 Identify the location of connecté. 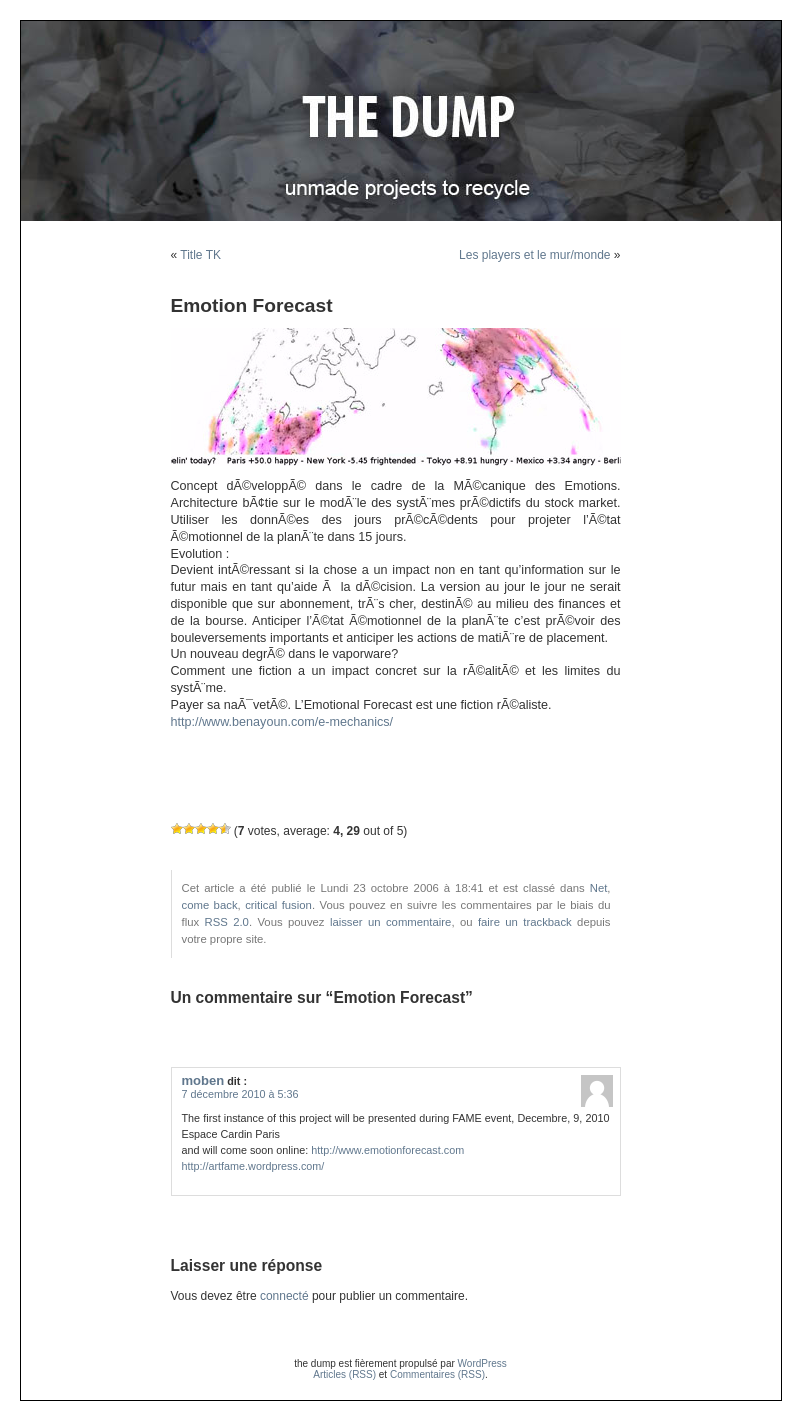
(284, 1296).